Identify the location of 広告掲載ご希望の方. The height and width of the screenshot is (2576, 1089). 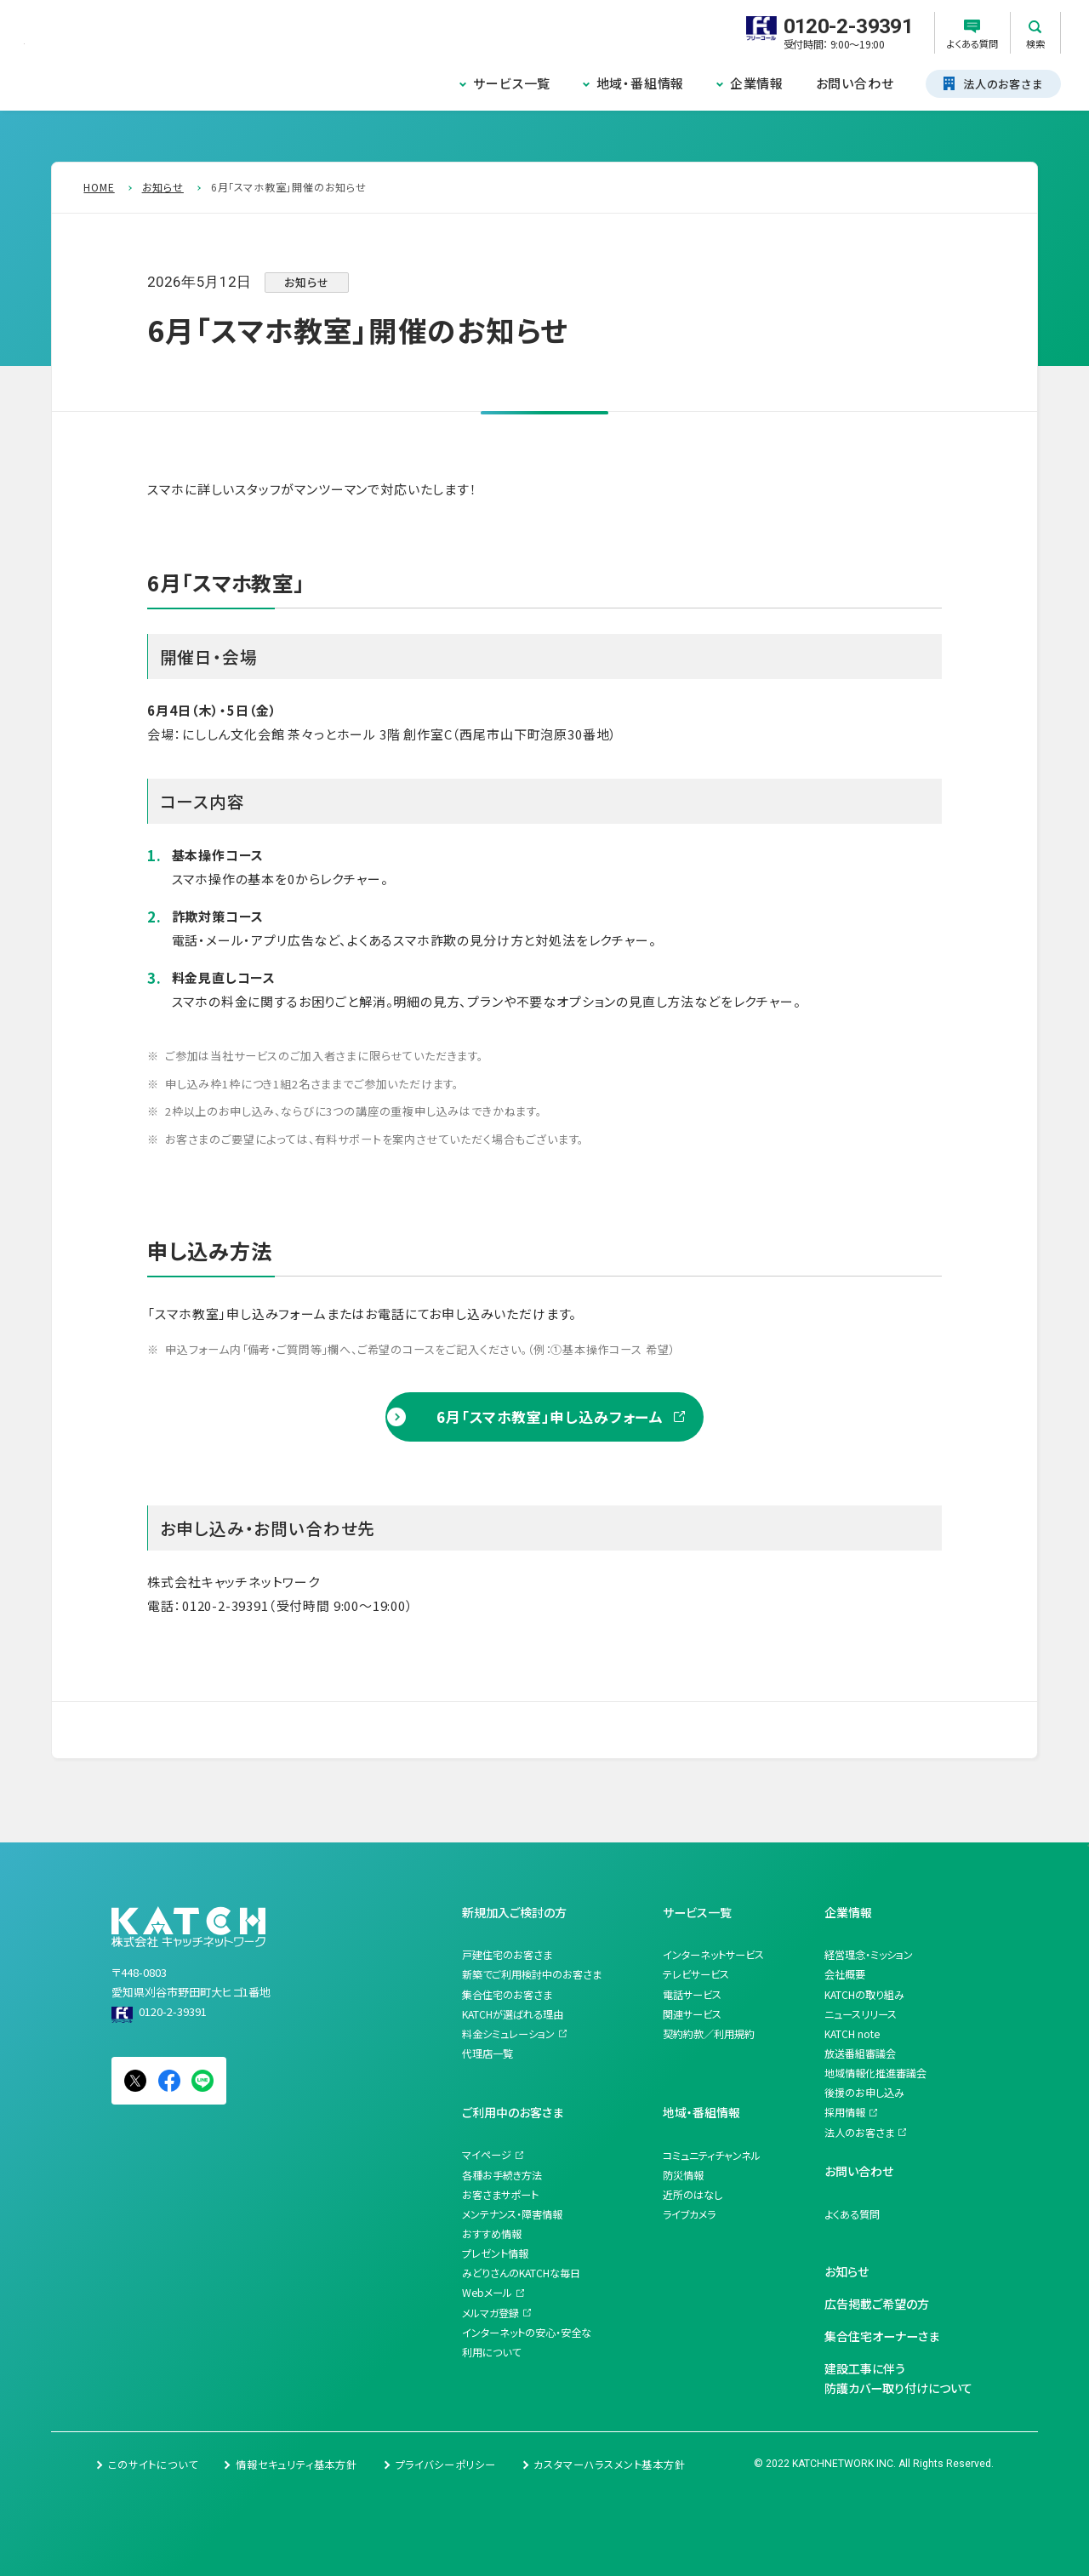
(876, 2303).